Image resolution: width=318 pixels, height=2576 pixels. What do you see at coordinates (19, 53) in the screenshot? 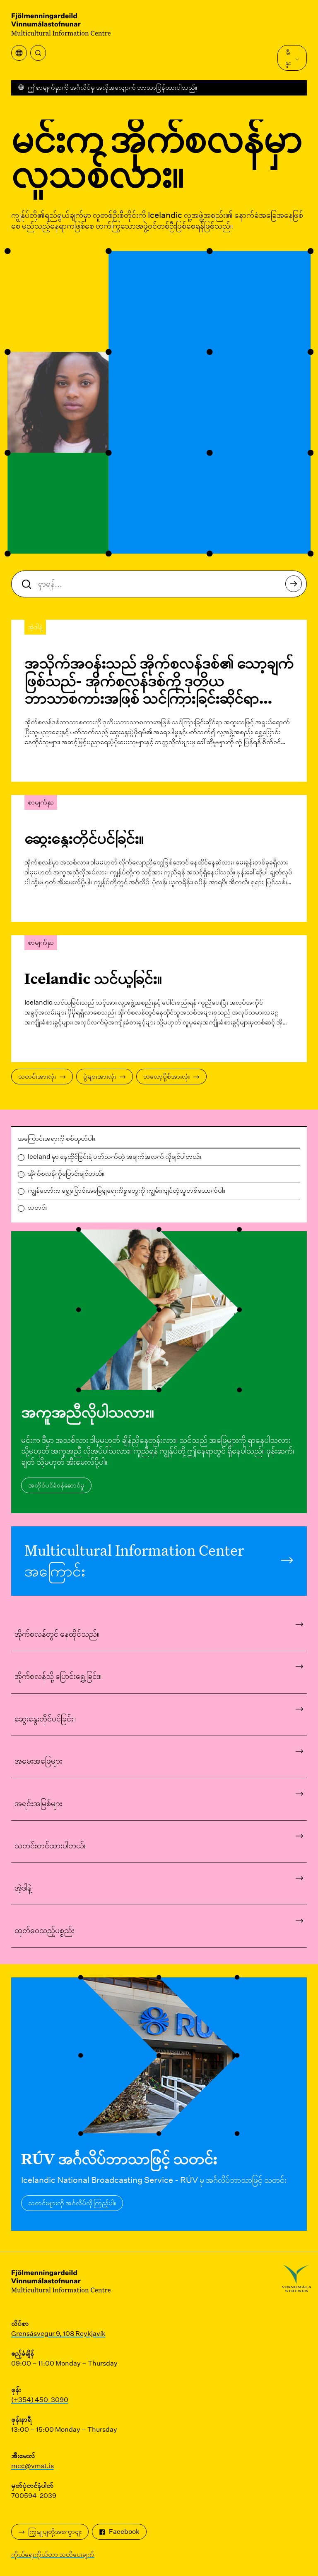
I see `[ဘာသာပြန်မီနူးကိုဖွင့်ပါ။]` at bounding box center [19, 53].